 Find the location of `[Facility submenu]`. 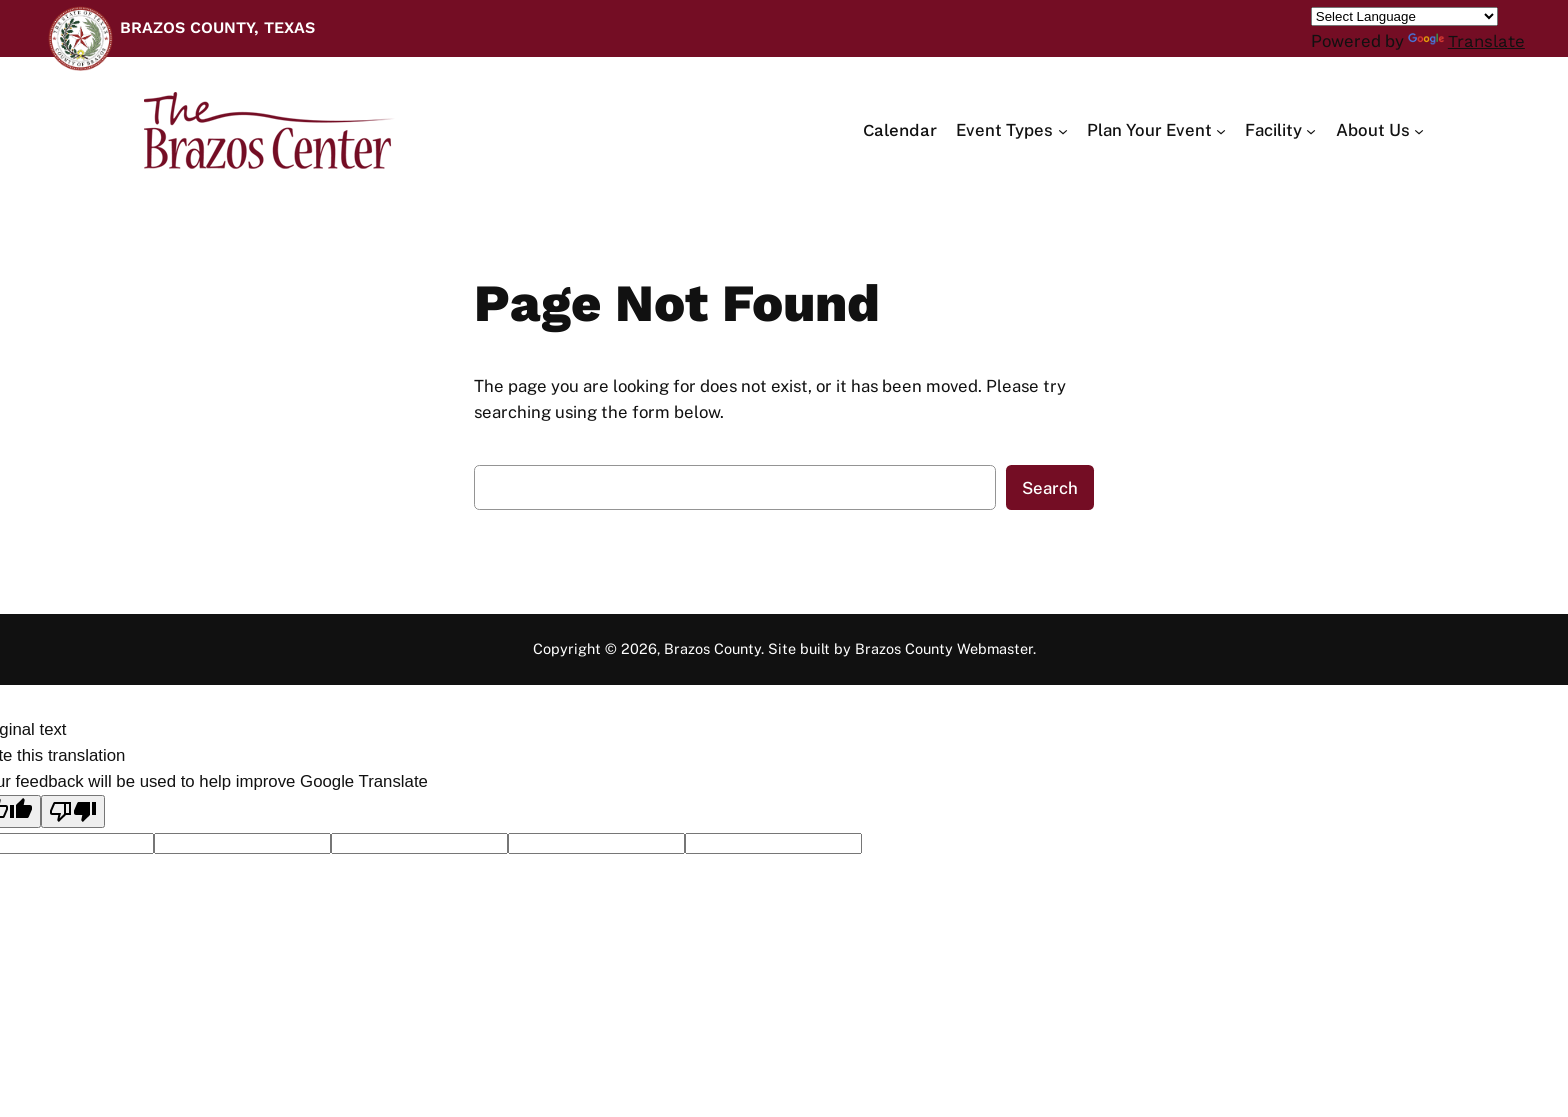

[Facility submenu] is located at coordinates (1280, 130).